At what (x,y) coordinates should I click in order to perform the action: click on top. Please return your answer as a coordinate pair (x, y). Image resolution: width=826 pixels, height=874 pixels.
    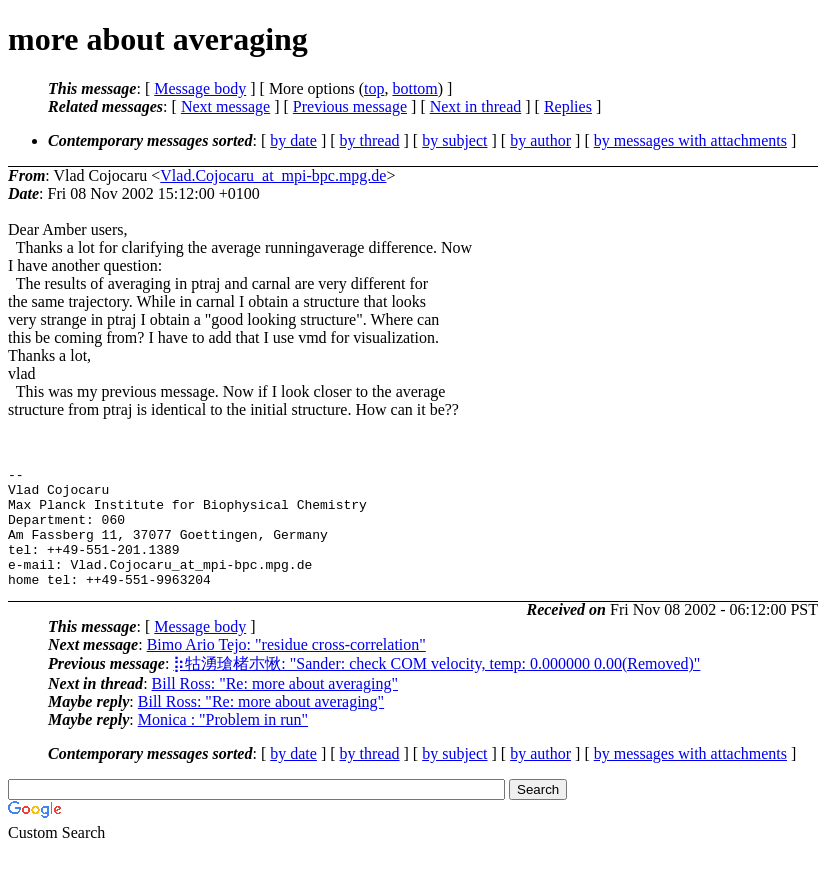
    Looking at the image, I should click on (374, 88).